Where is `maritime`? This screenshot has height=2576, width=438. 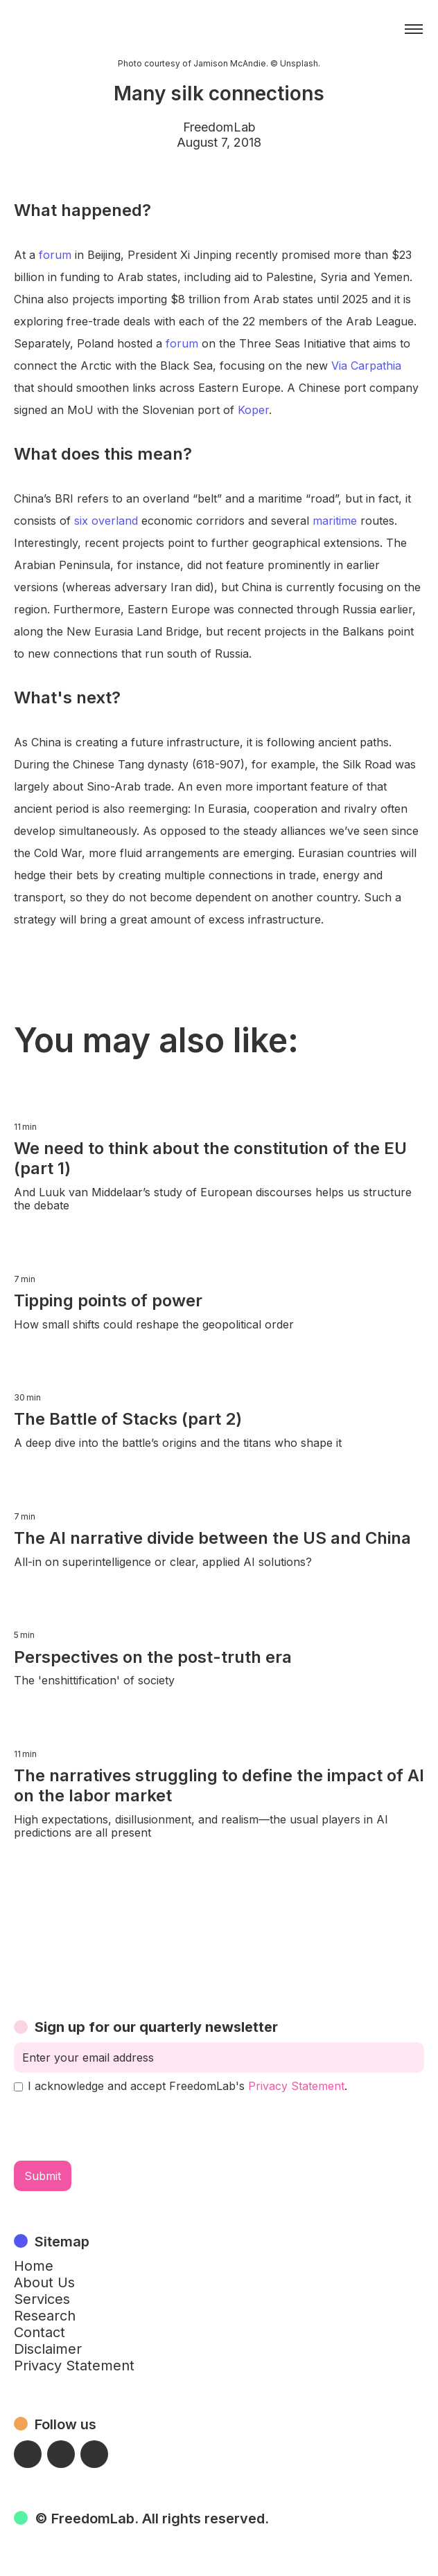 maritime is located at coordinates (335, 521).